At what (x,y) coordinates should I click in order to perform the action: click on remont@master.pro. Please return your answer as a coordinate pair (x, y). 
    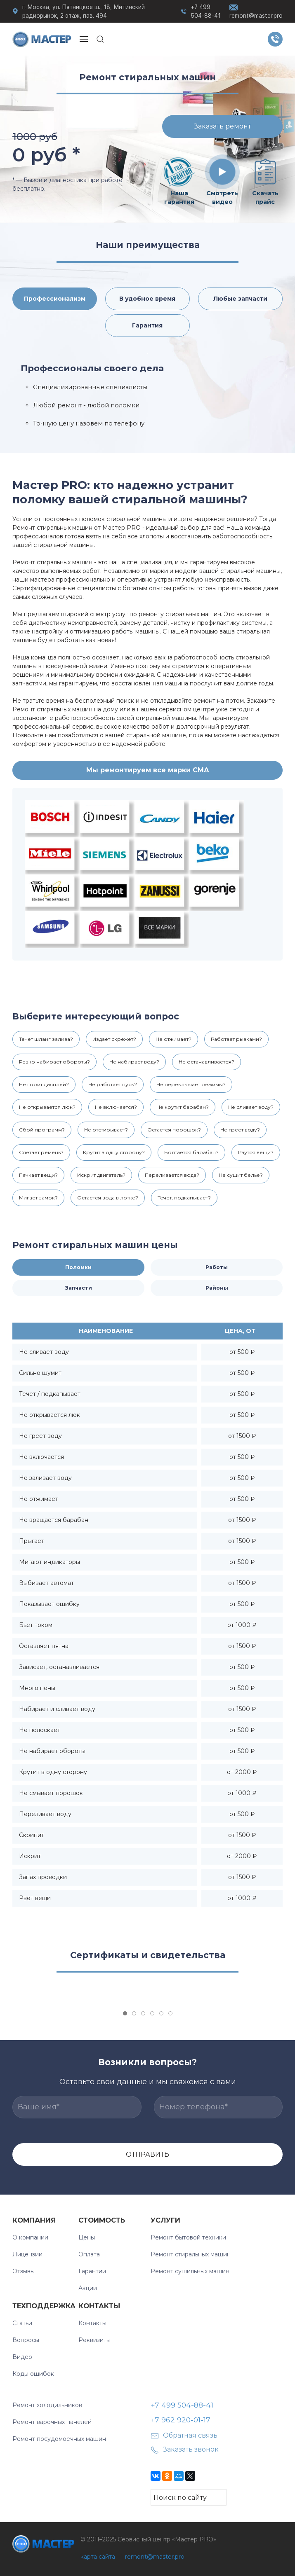
    Looking at the image, I should click on (256, 11).